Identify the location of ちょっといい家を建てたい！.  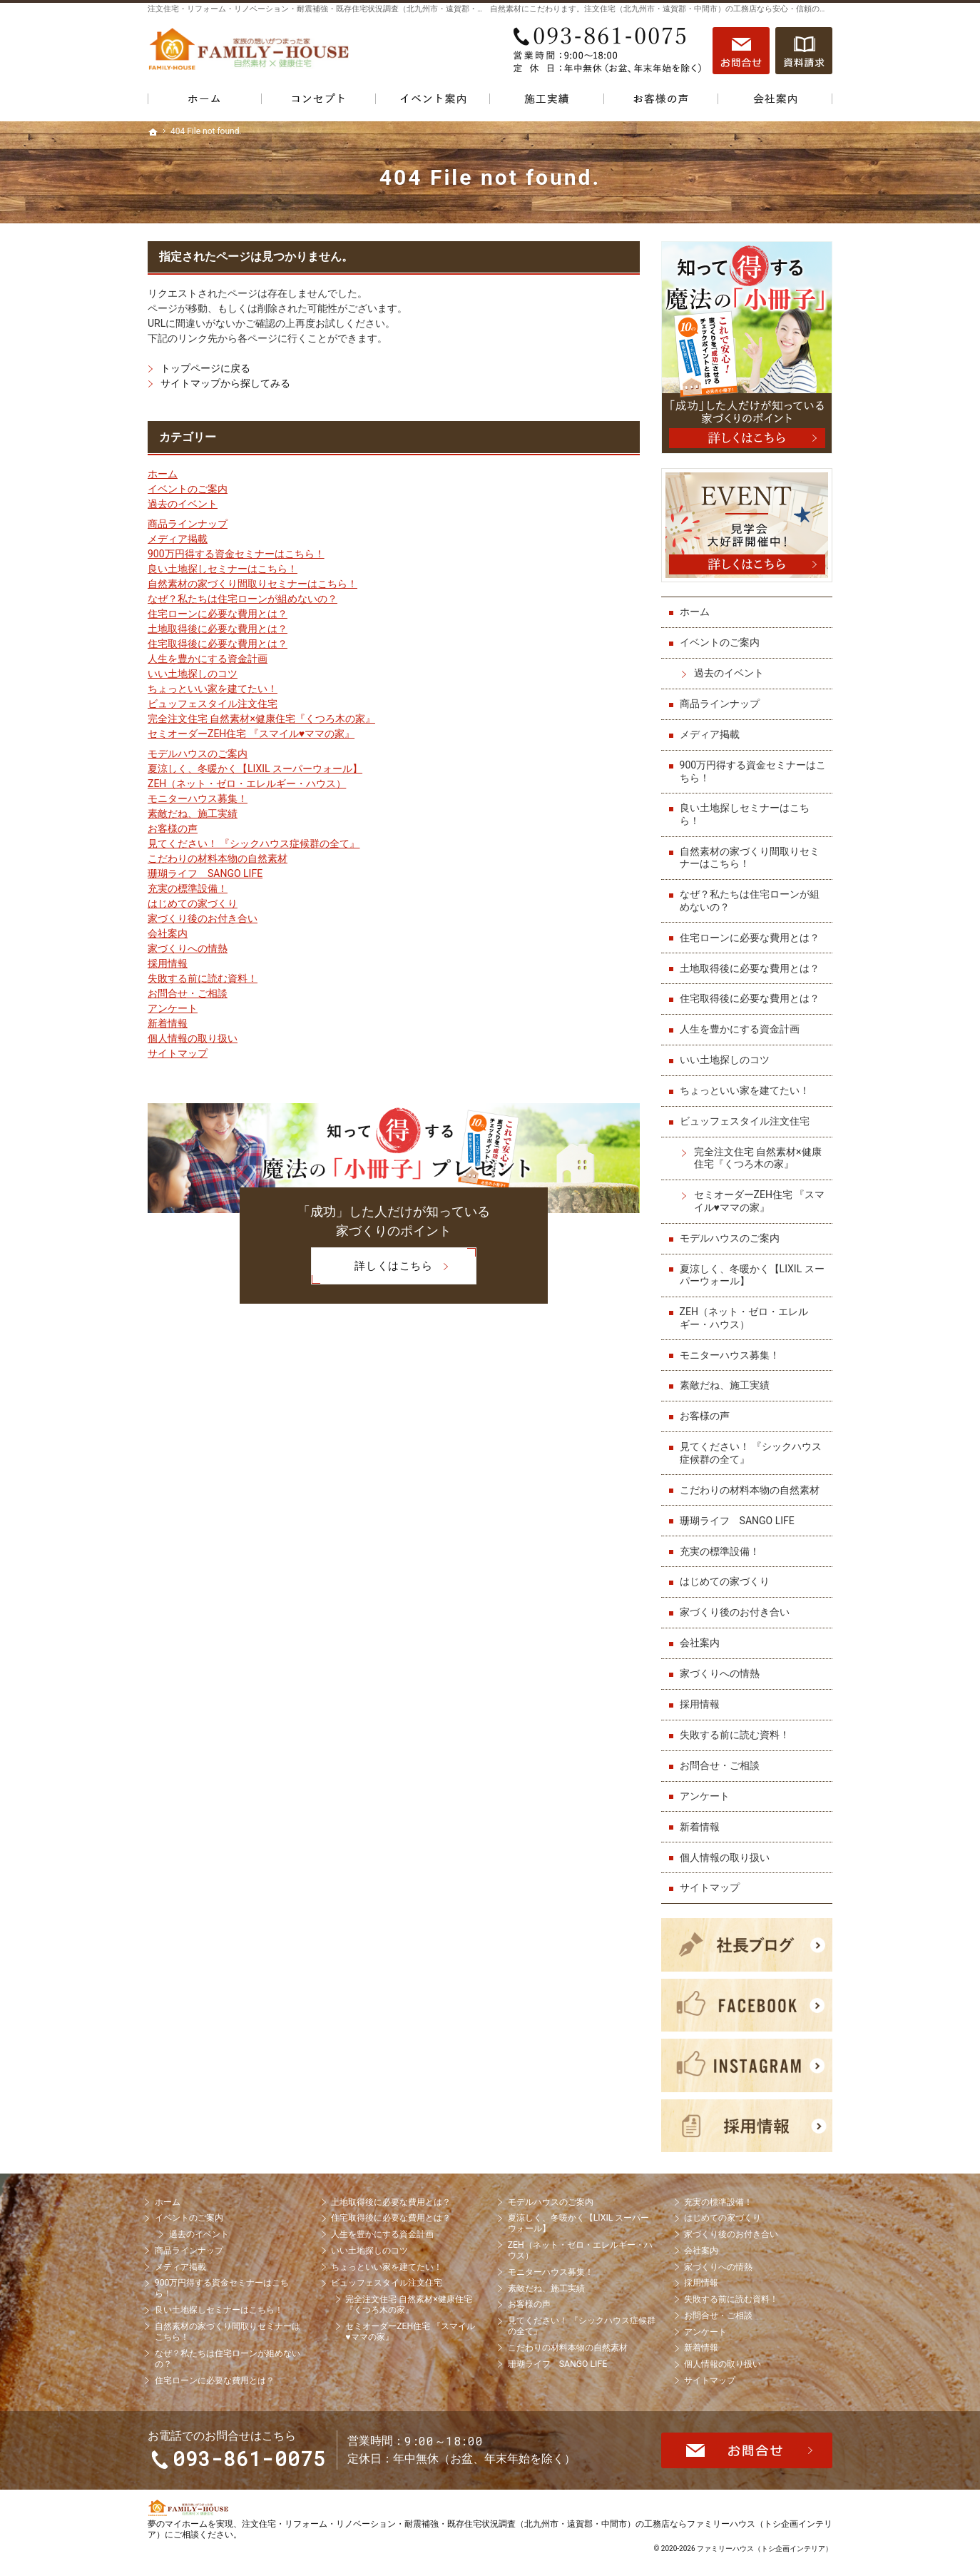
(212, 688).